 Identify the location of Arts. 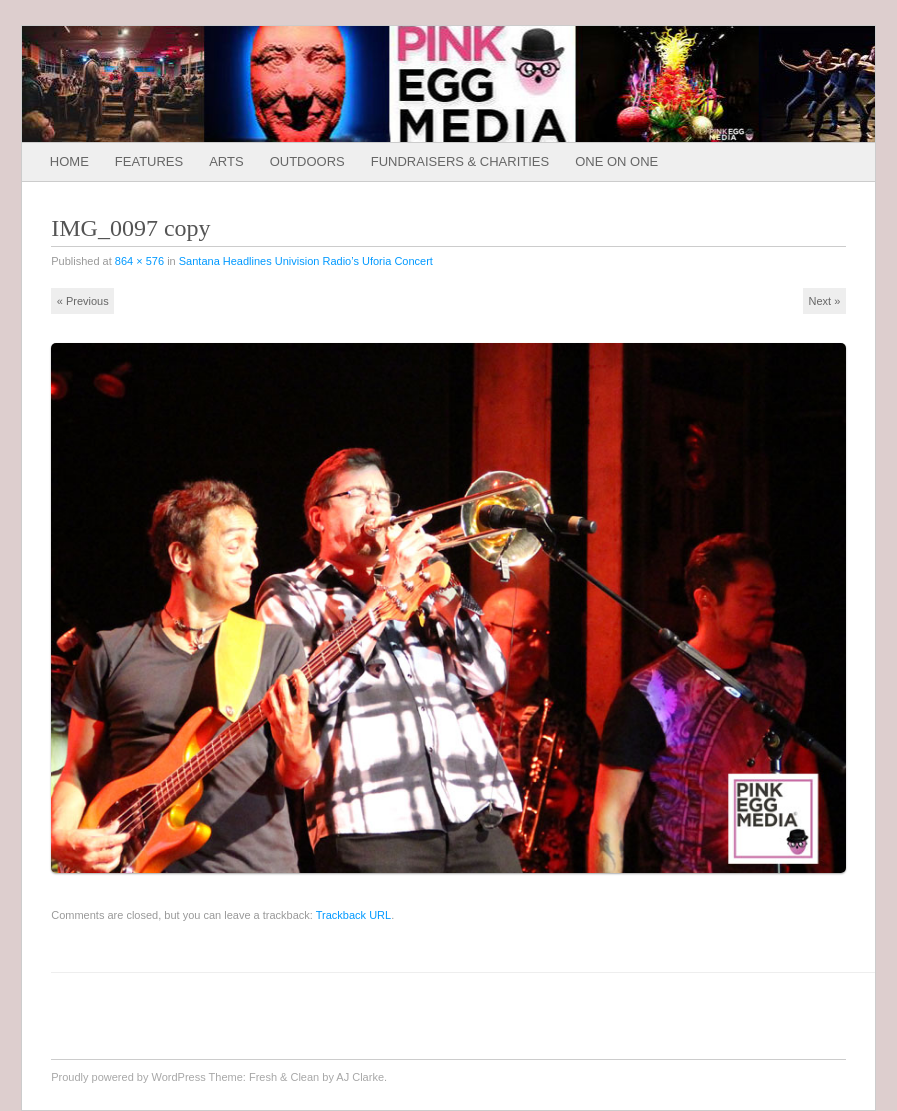
(226, 161).